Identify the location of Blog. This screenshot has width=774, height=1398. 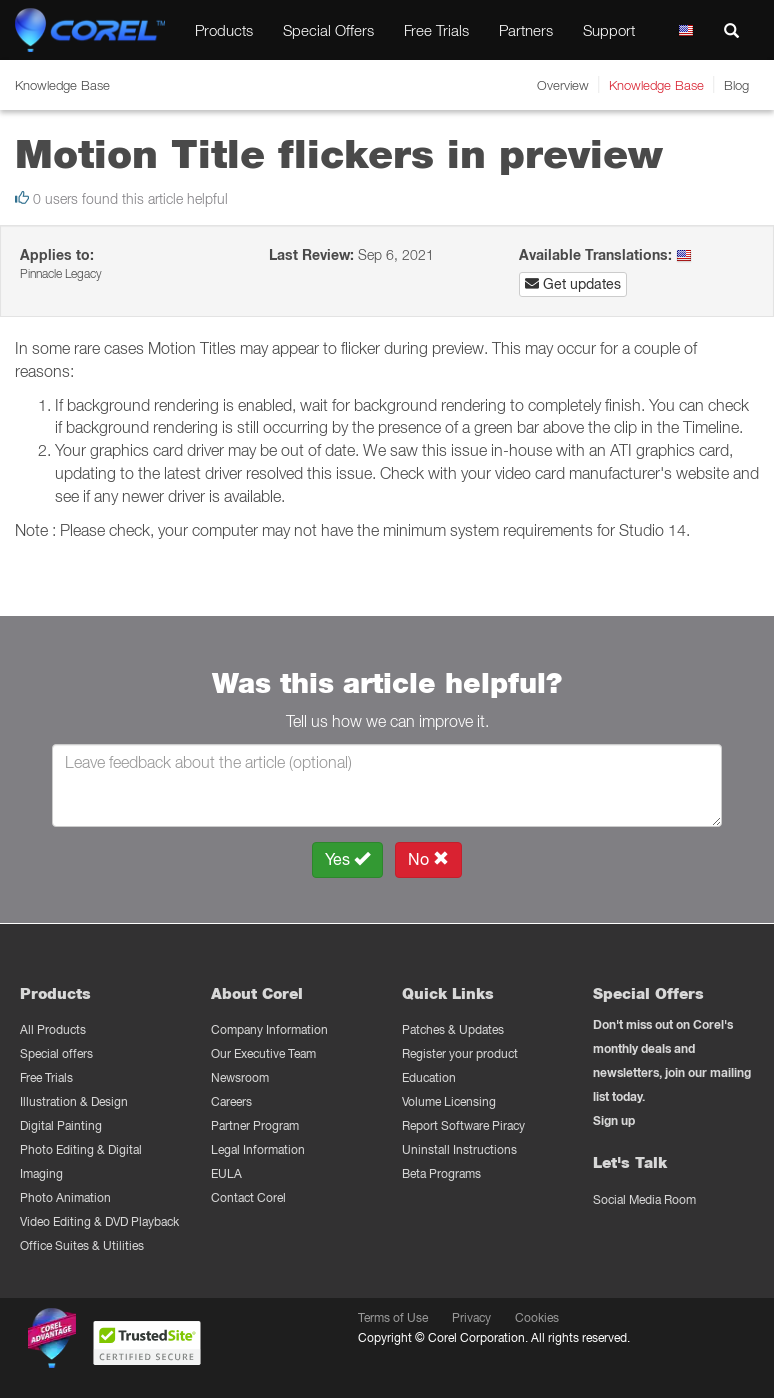
(736, 85).